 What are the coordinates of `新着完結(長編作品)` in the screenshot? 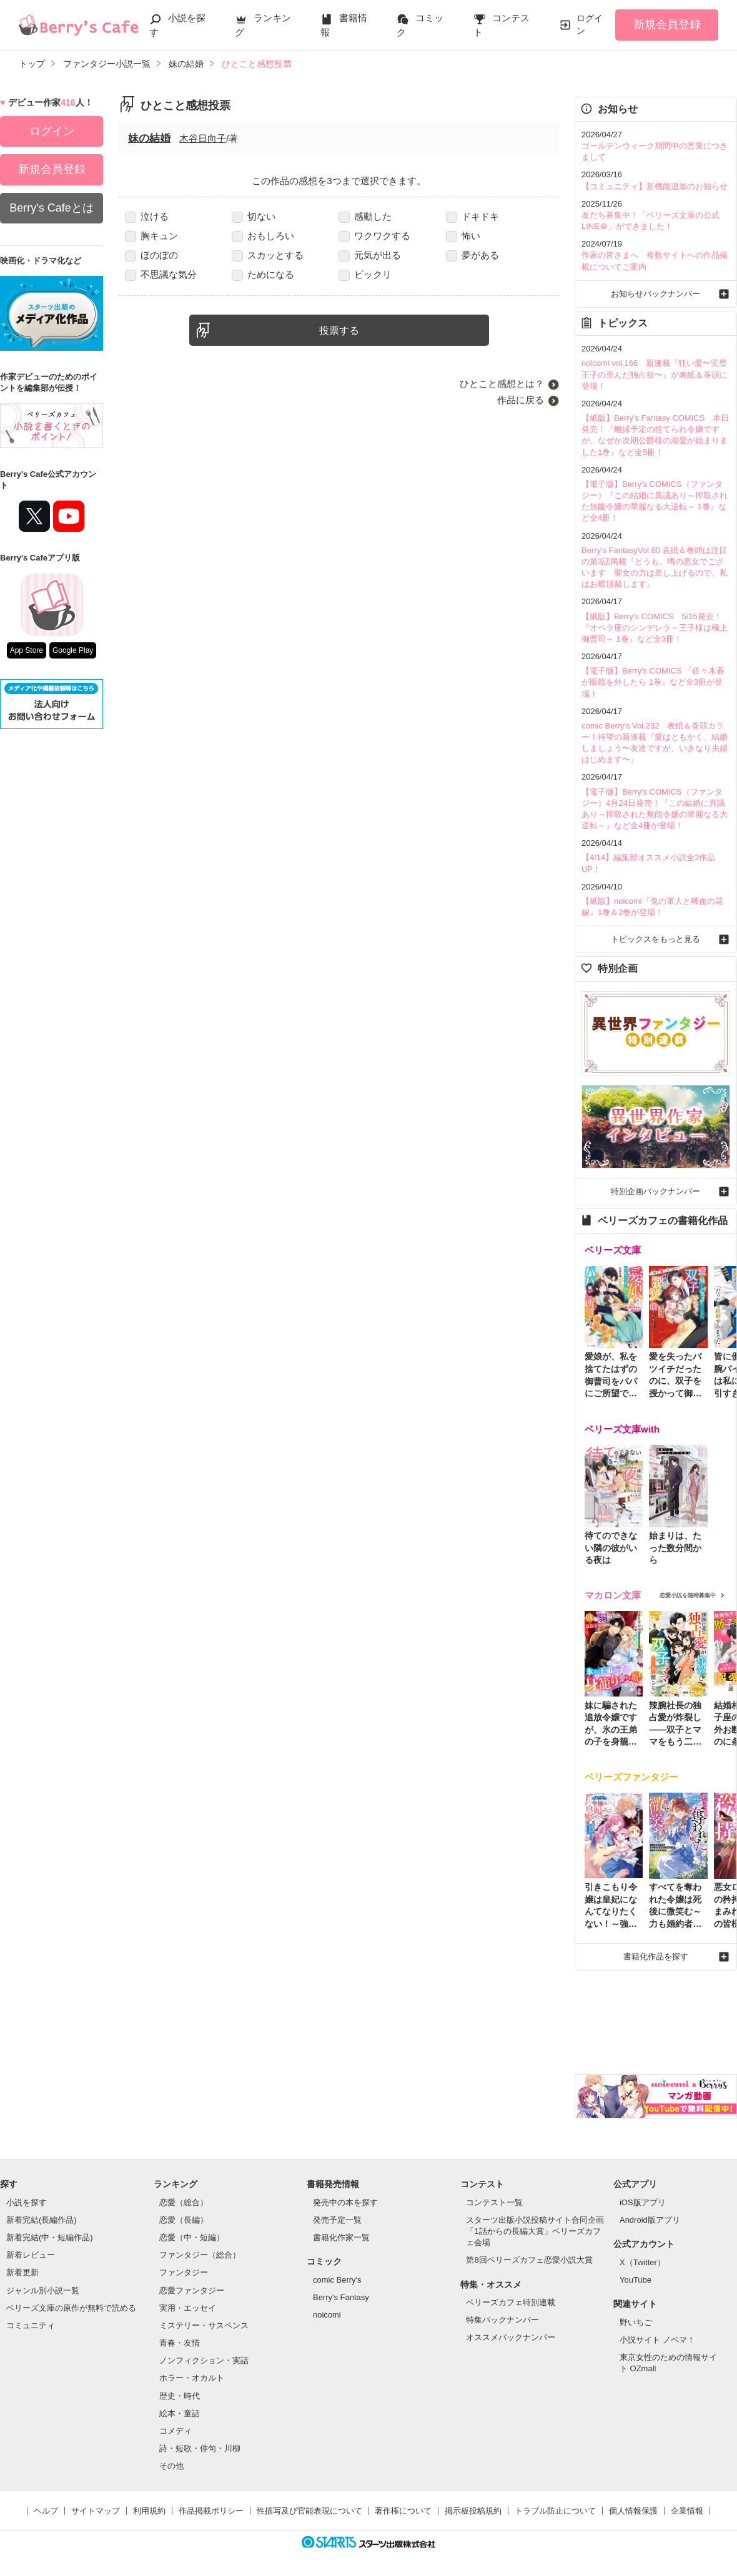 It's located at (41, 2220).